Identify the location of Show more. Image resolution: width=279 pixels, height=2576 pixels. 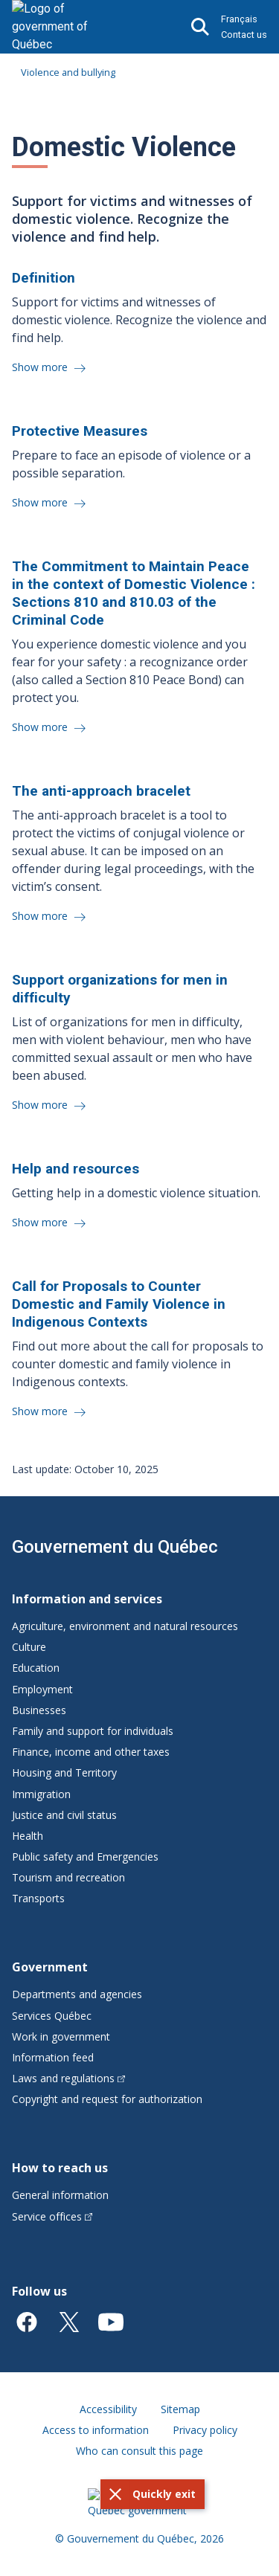
(41, 367).